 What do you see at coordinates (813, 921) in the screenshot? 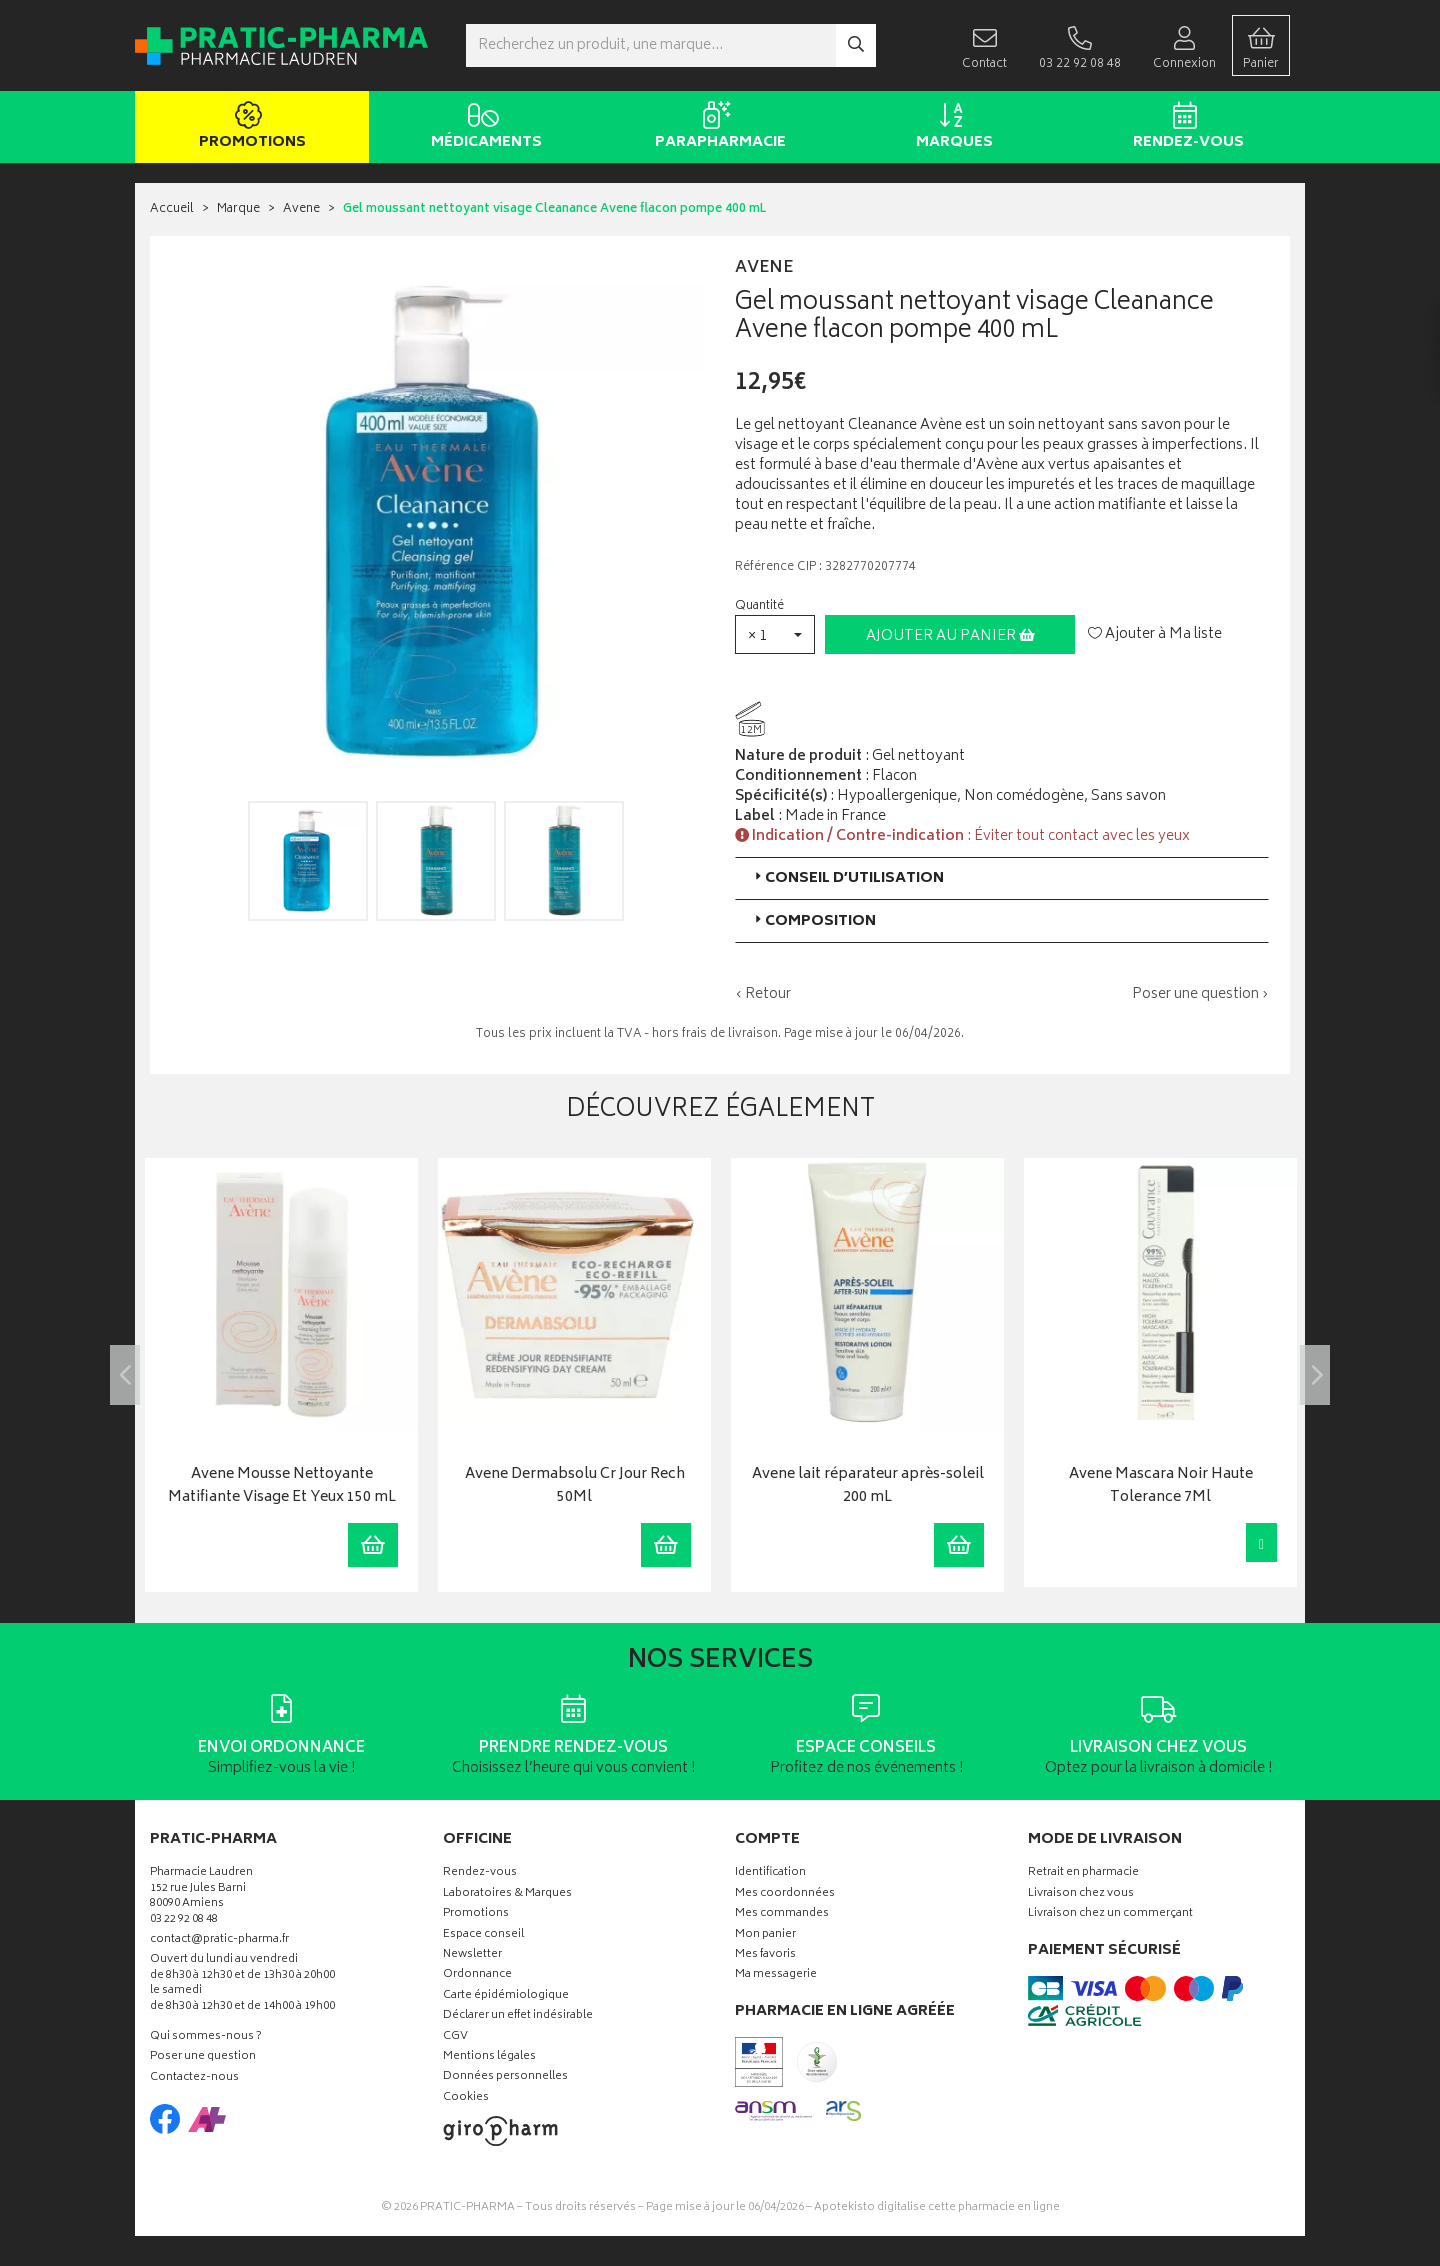
I see `Composition [button]` at bounding box center [813, 921].